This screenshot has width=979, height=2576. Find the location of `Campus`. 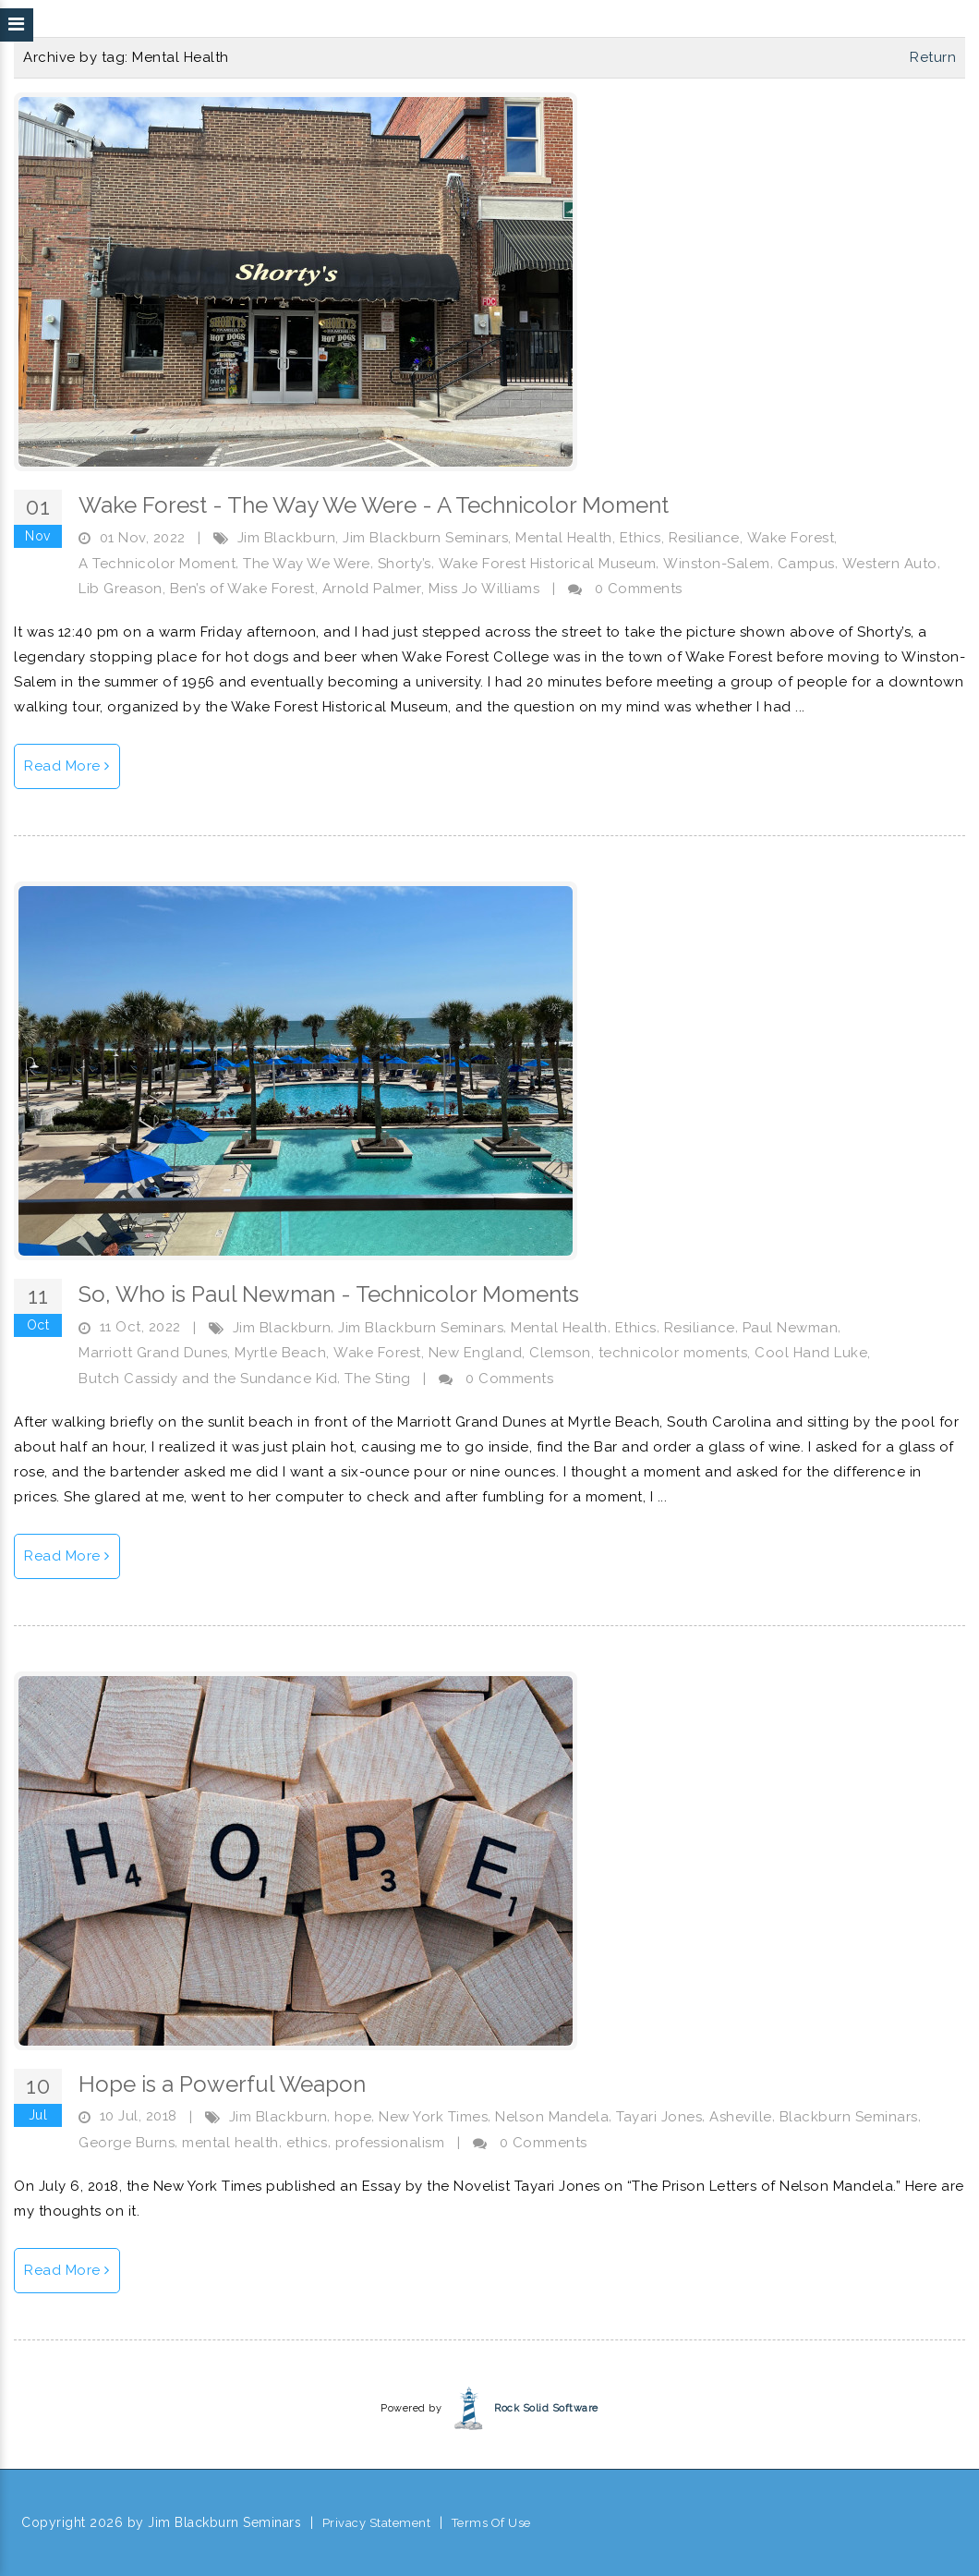

Campus is located at coordinates (806, 563).